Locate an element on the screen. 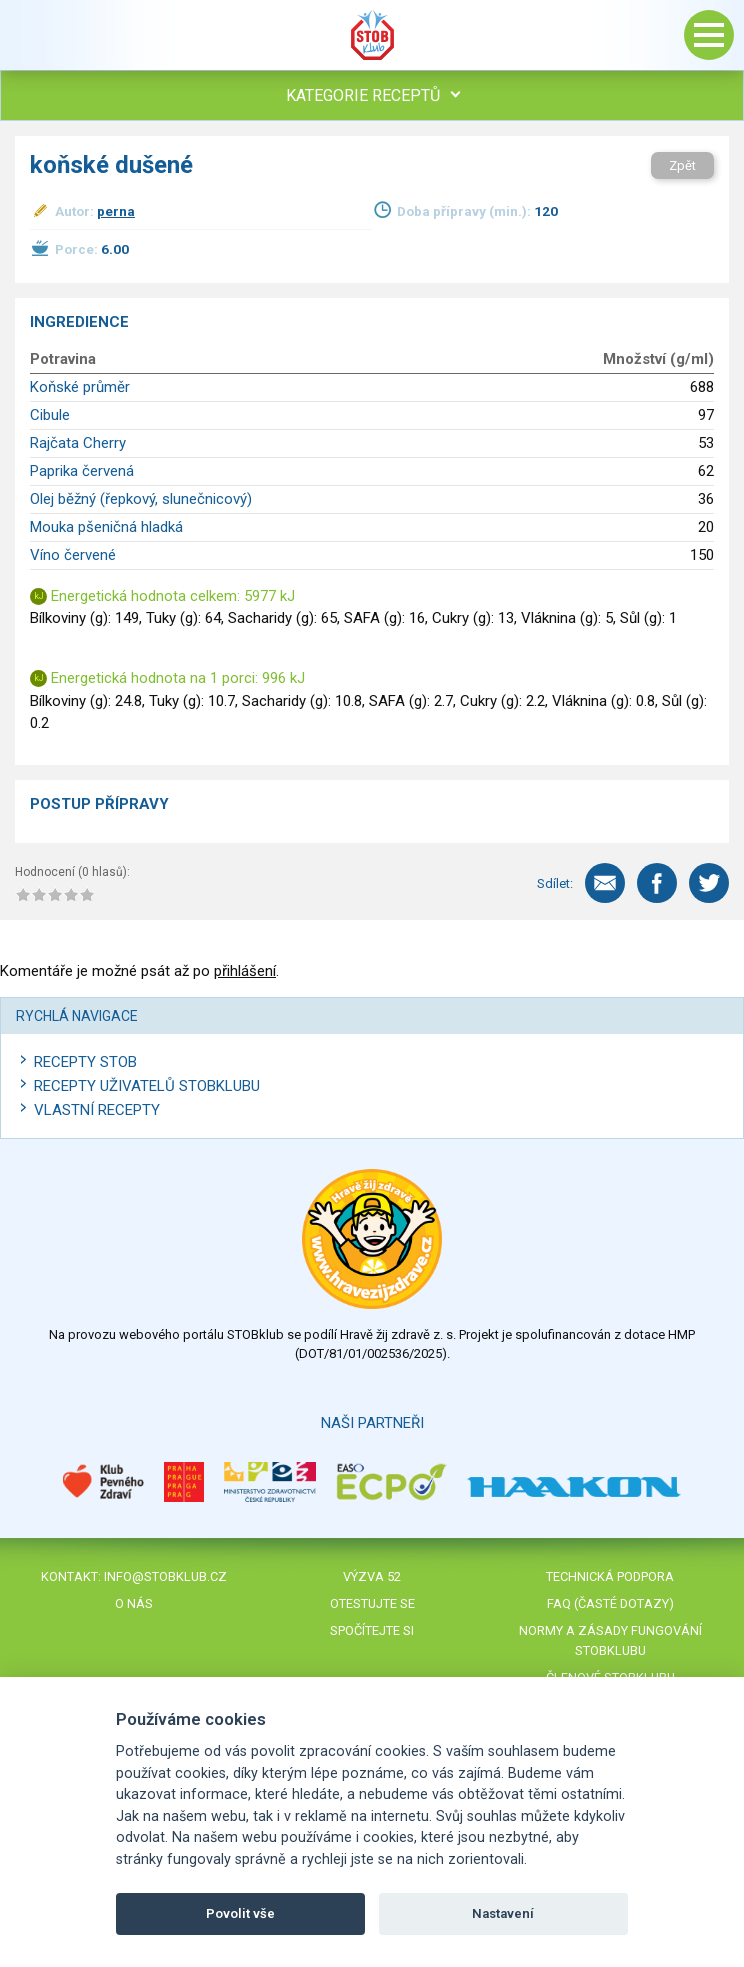 This screenshot has width=744, height=1967. perna is located at coordinates (116, 211).